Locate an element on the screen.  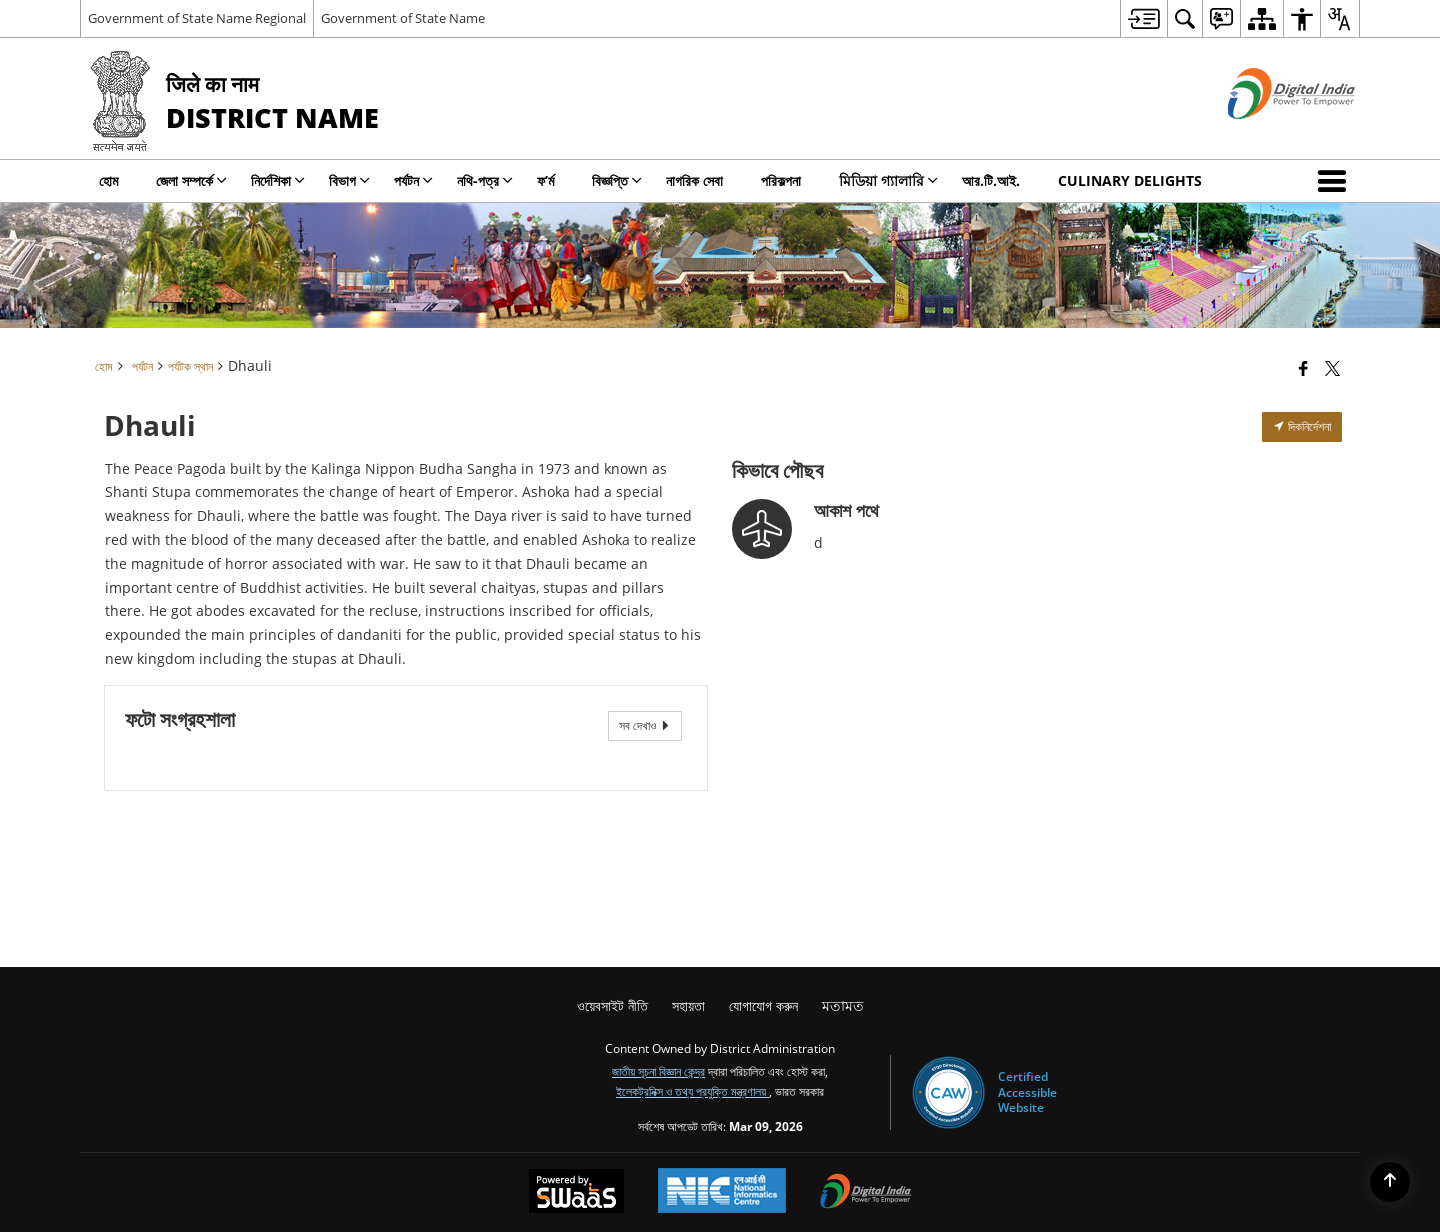
পরিকল্পনা [menuitem] is located at coordinates (781, 180).